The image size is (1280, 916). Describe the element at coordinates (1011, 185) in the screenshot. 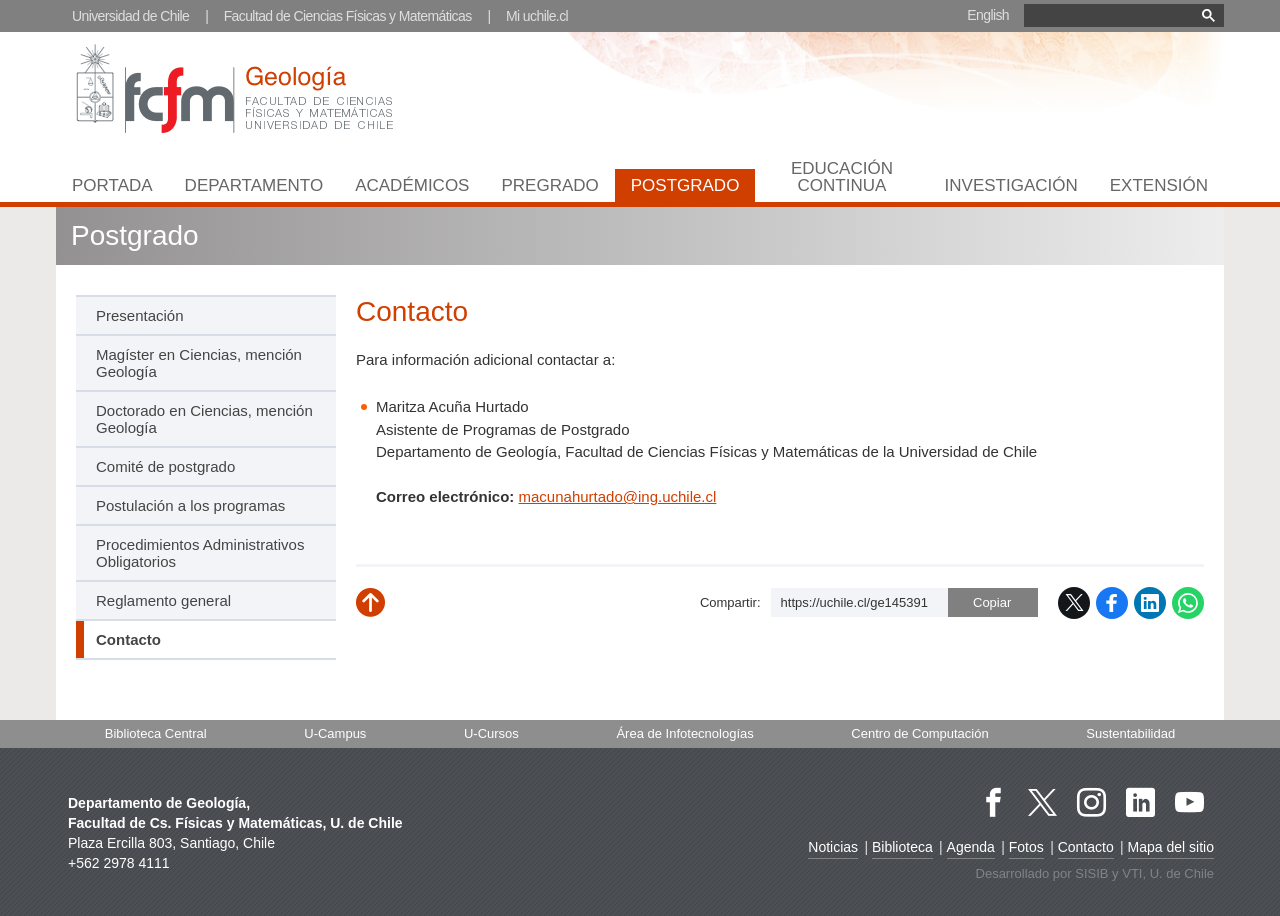

I see `Investigación` at that location.